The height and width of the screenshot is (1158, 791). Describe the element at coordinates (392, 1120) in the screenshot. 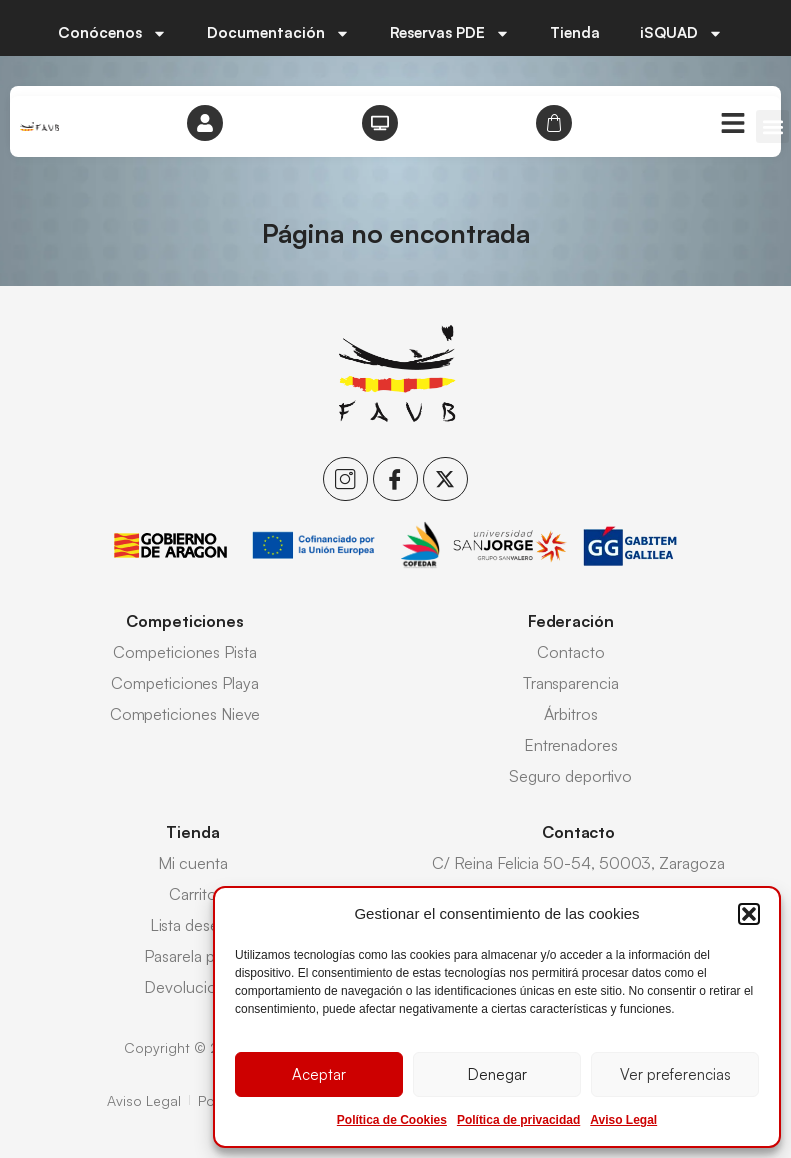

I see `Política de Cookies` at that location.